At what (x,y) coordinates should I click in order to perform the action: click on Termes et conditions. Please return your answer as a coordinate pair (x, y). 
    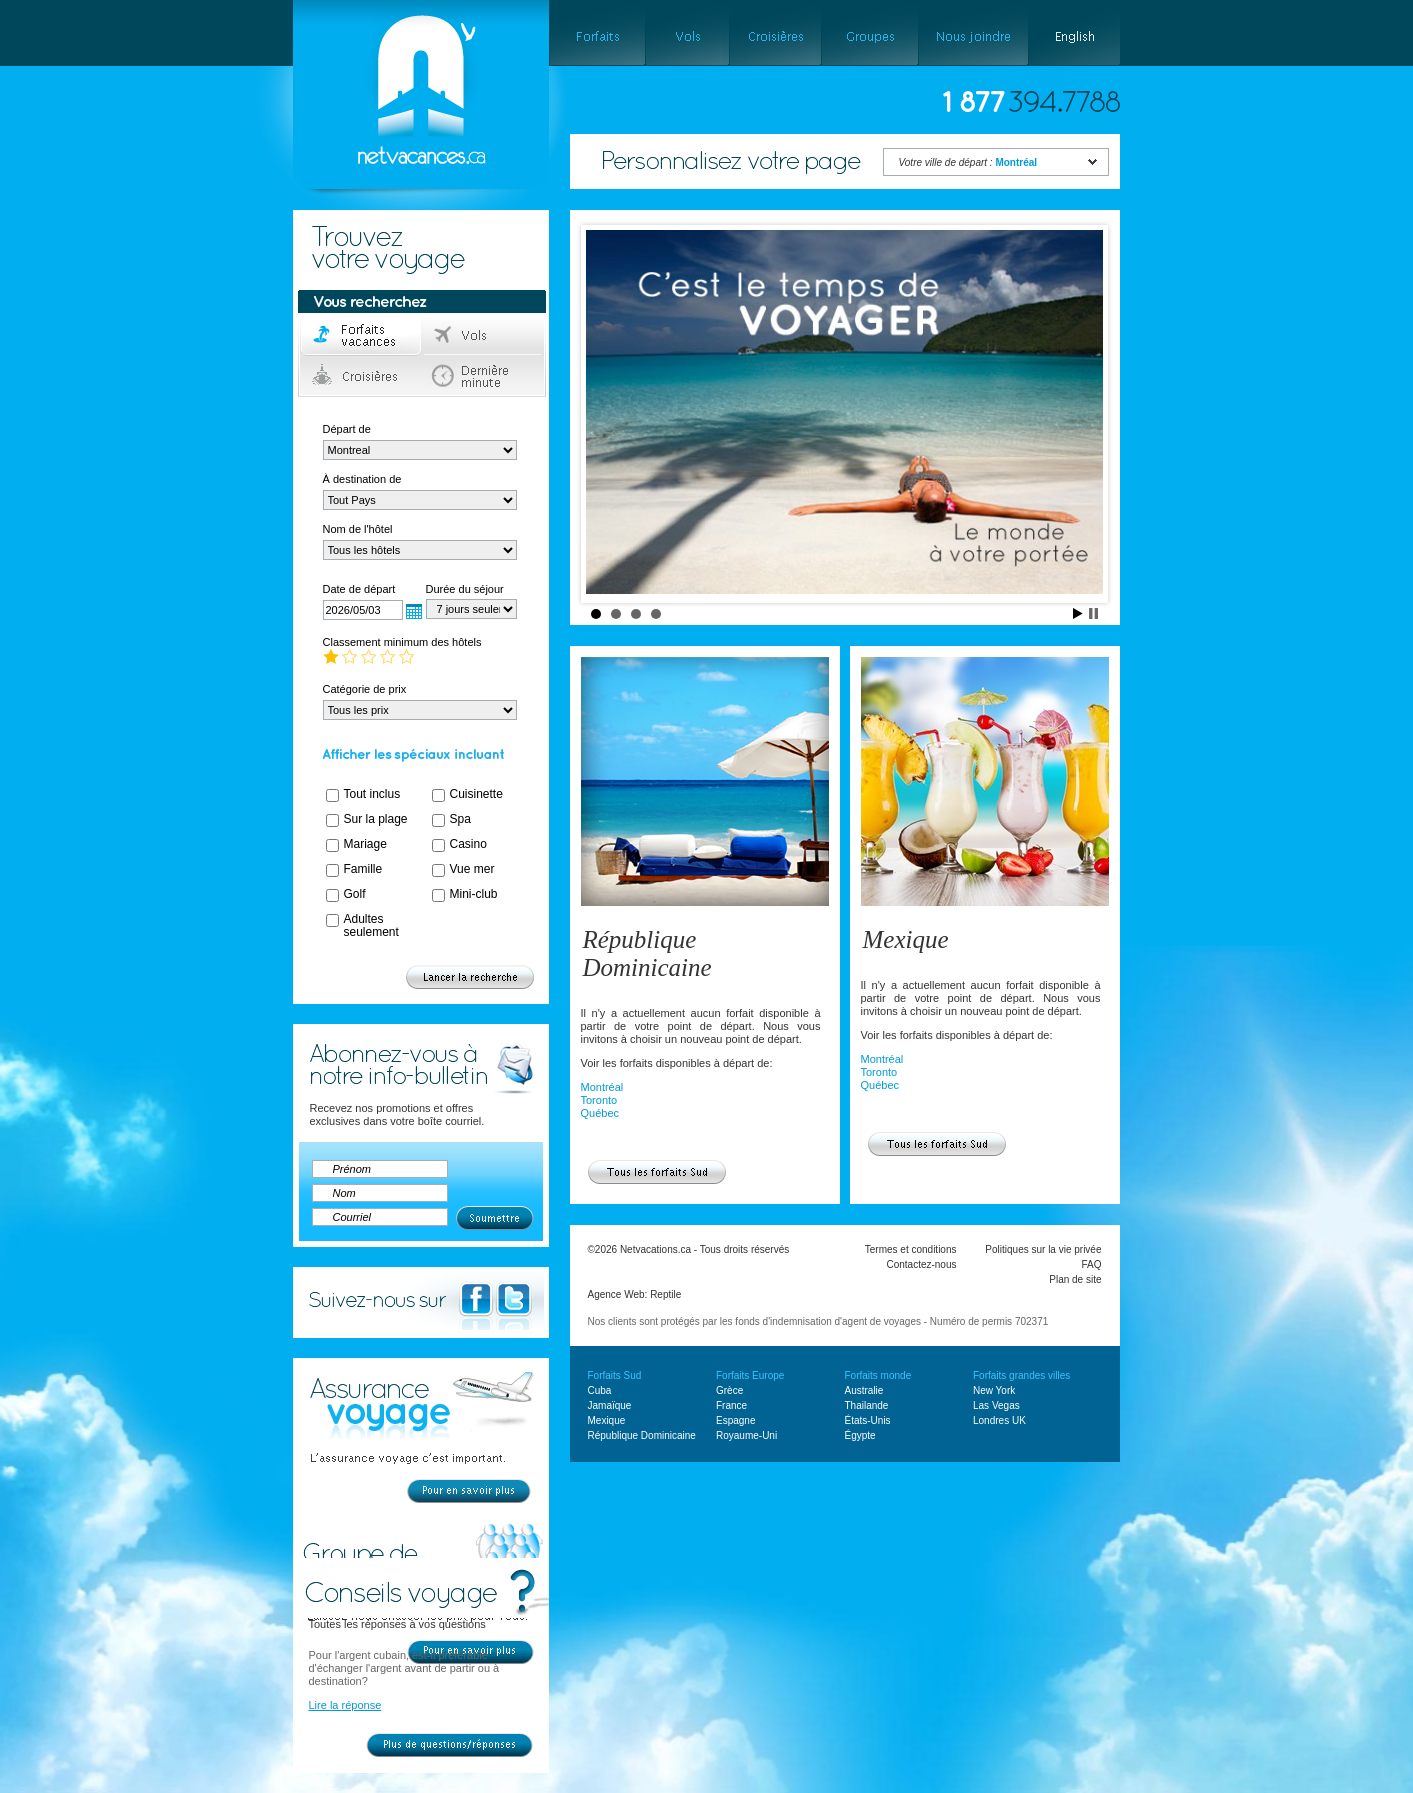
    Looking at the image, I should click on (911, 1249).